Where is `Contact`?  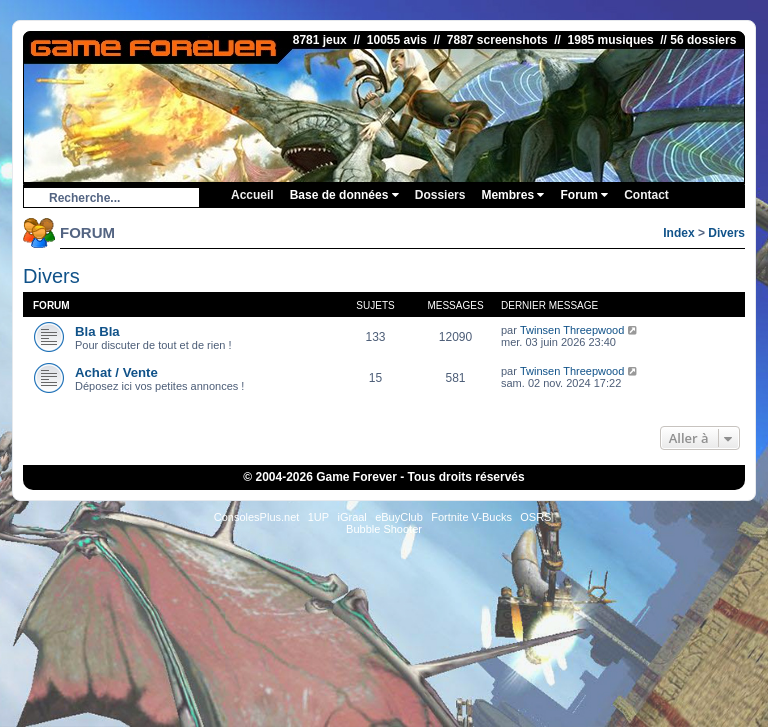
Contact is located at coordinates (646, 195).